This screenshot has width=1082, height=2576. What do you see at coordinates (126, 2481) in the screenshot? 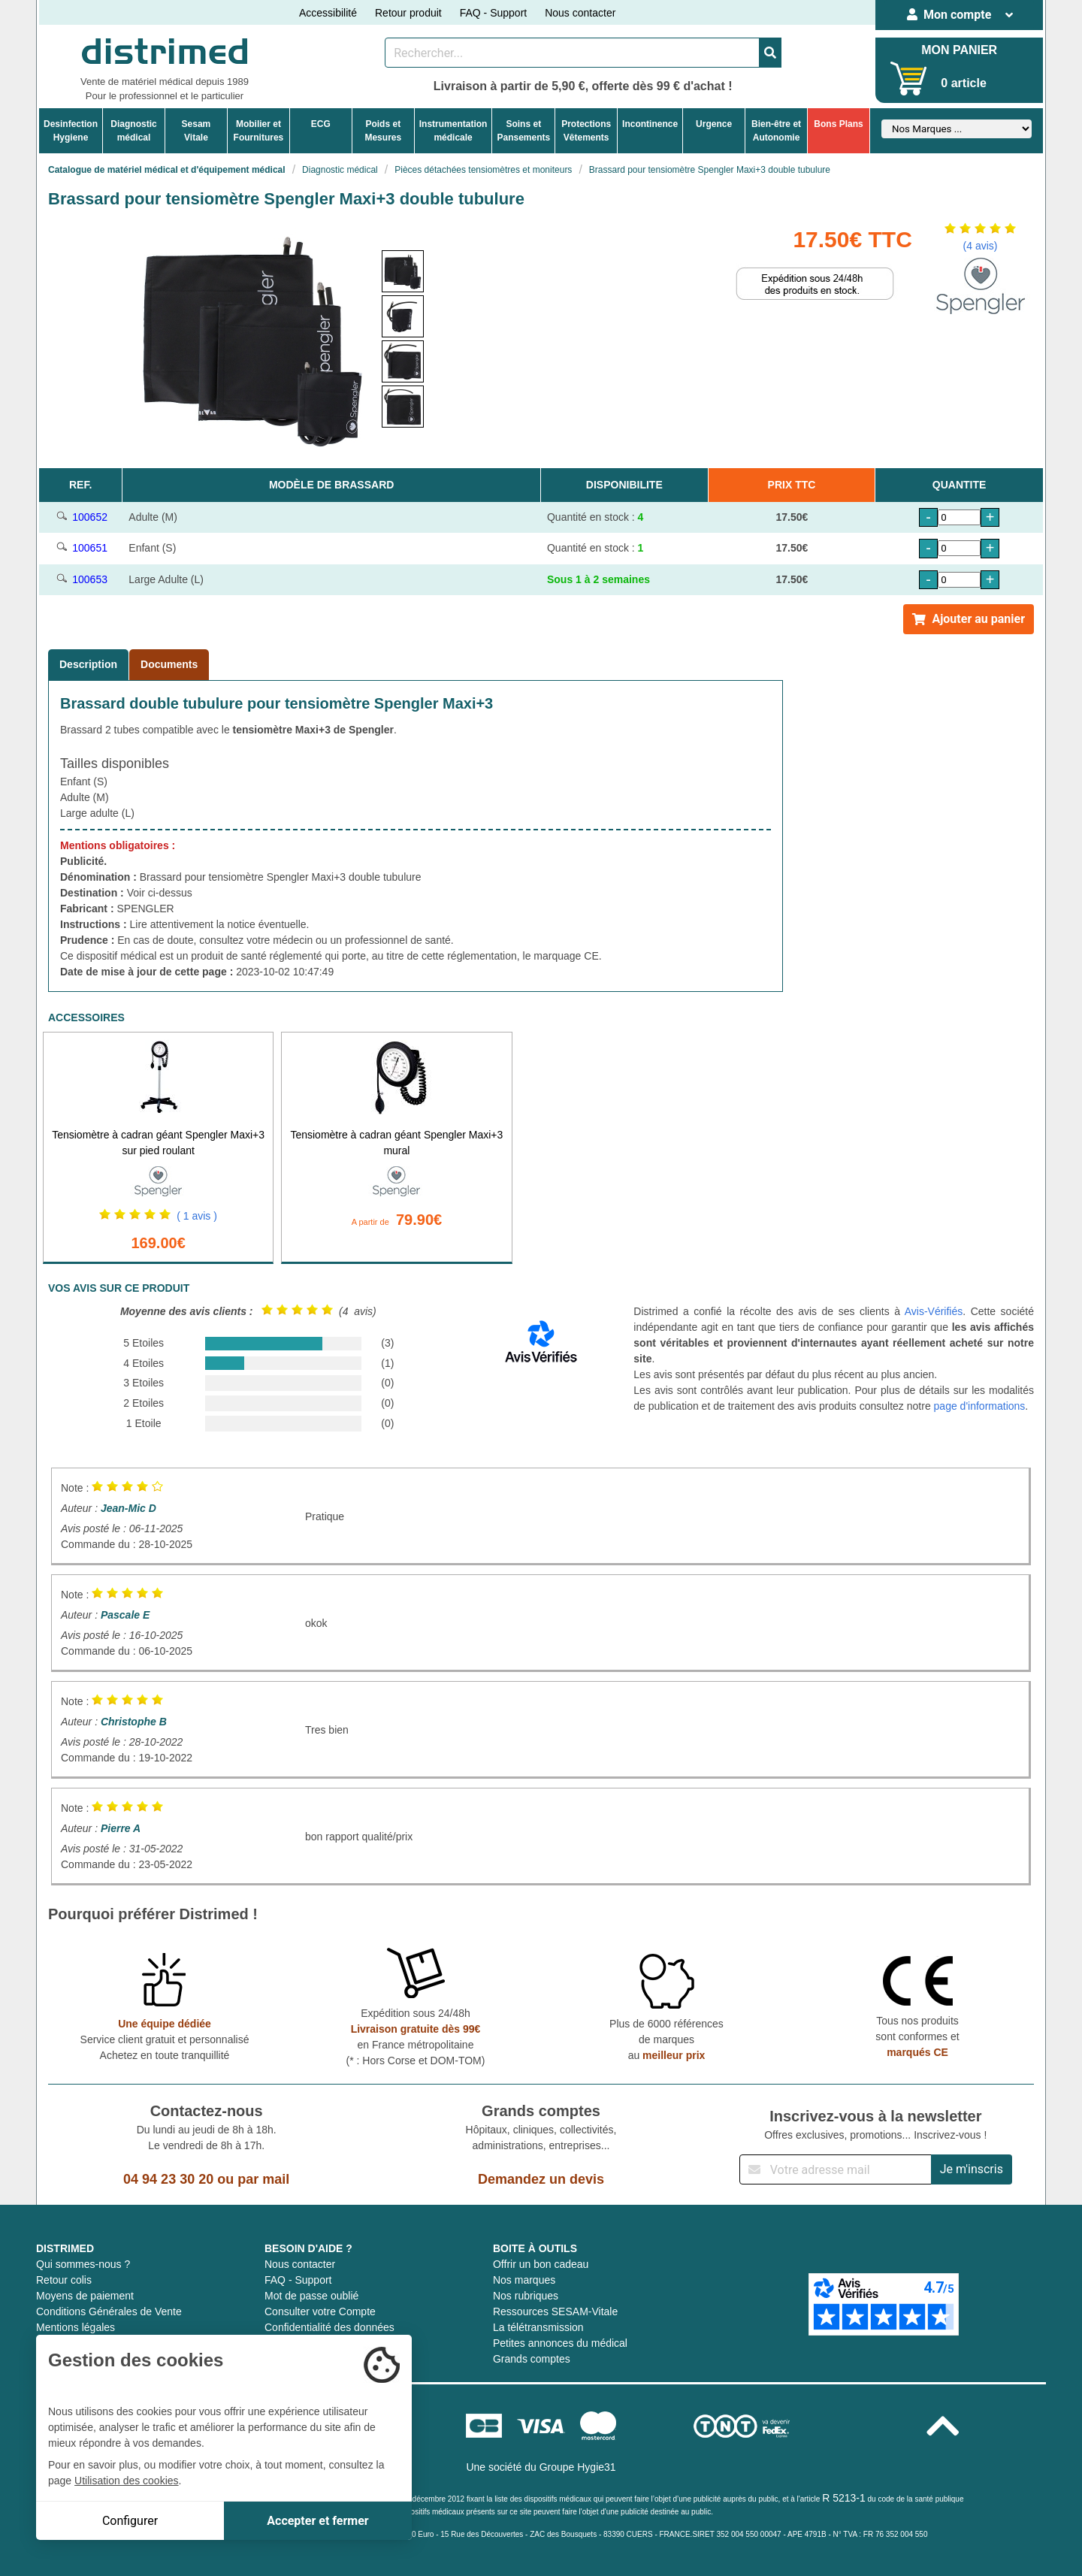
I see `Utilisation des cookies` at bounding box center [126, 2481].